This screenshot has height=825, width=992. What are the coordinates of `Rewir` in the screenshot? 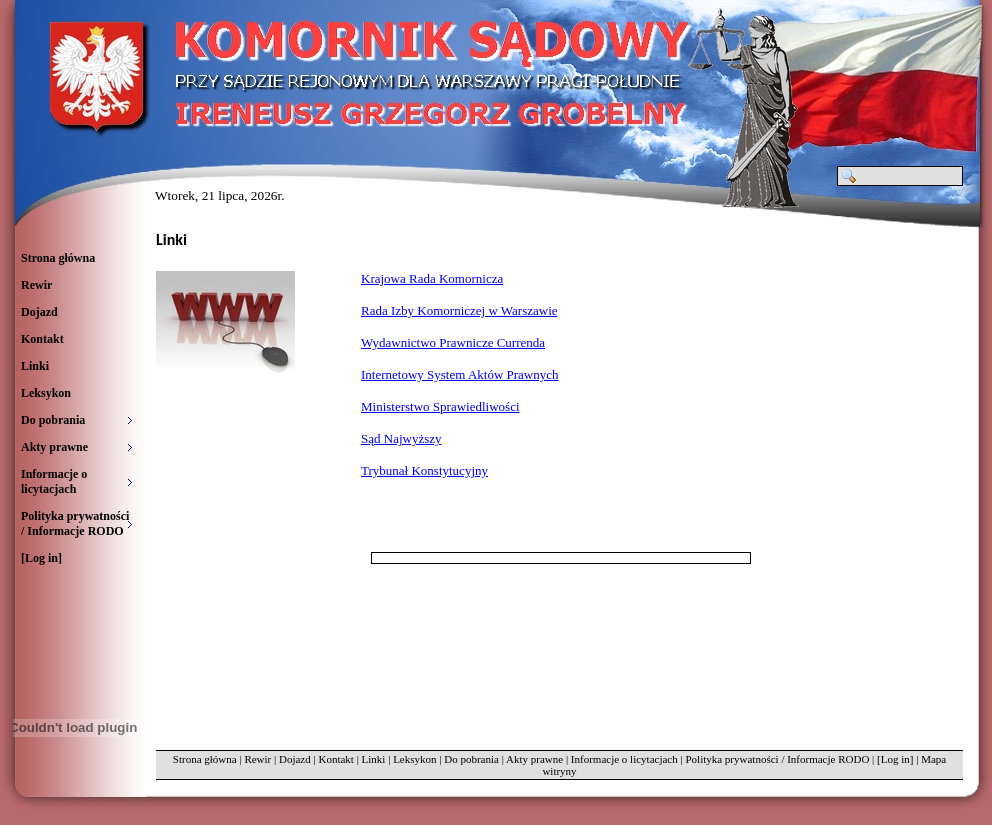 It's located at (36, 285).